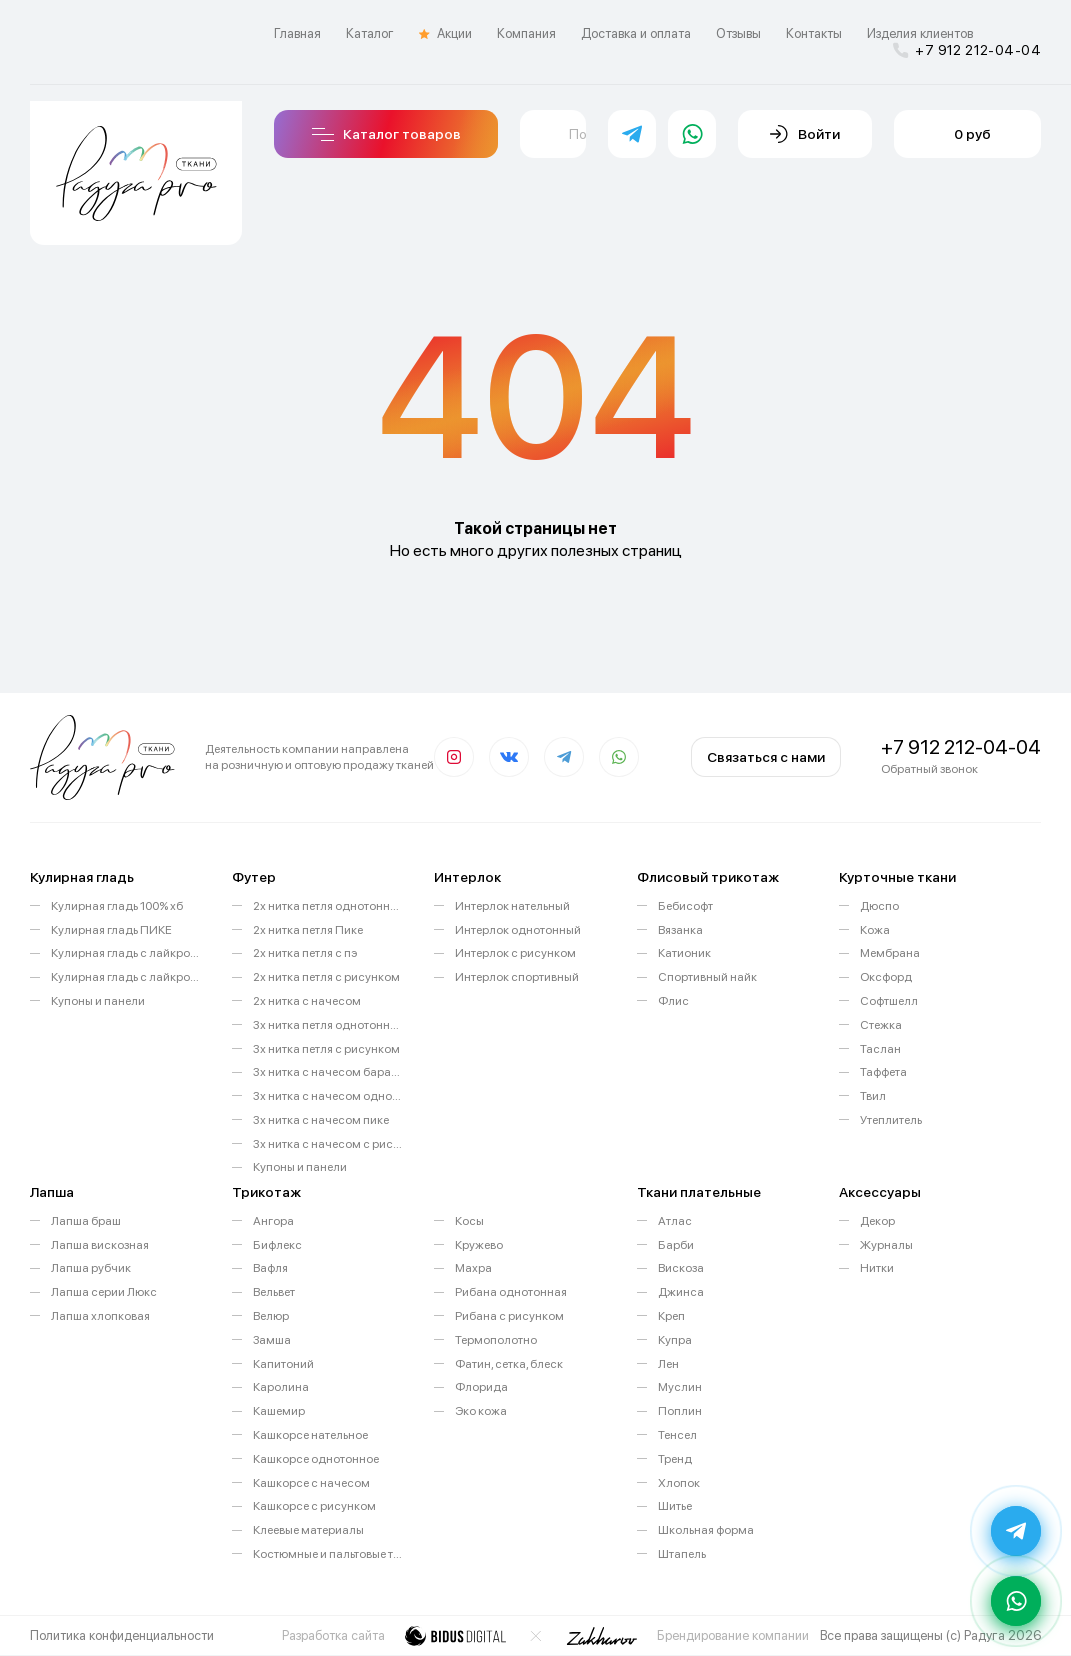 The image size is (1071, 1656). What do you see at coordinates (469, 1221) in the screenshot?
I see `Косы` at bounding box center [469, 1221].